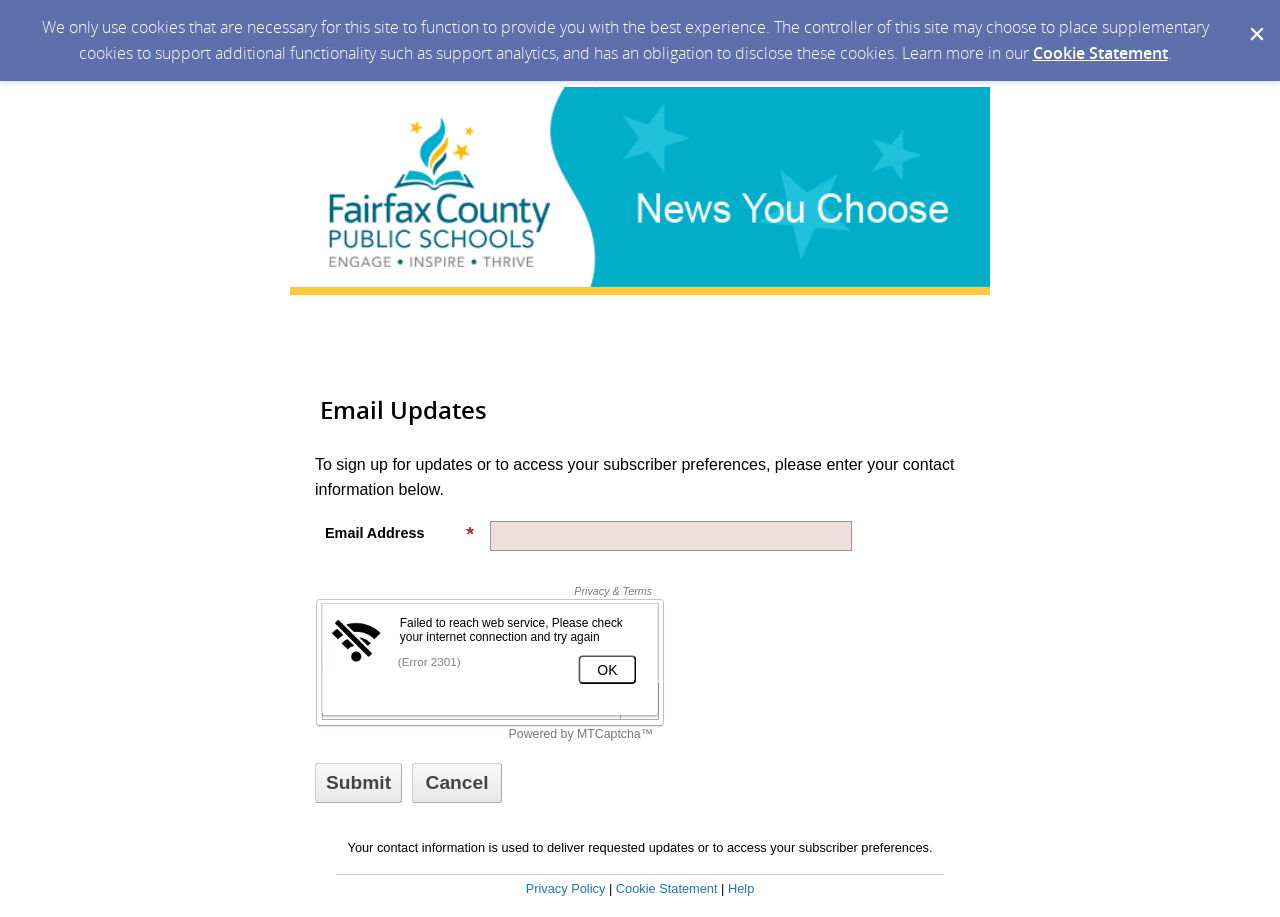 Image resolution: width=1280 pixels, height=917 pixels. I want to click on Help, so click(741, 888).